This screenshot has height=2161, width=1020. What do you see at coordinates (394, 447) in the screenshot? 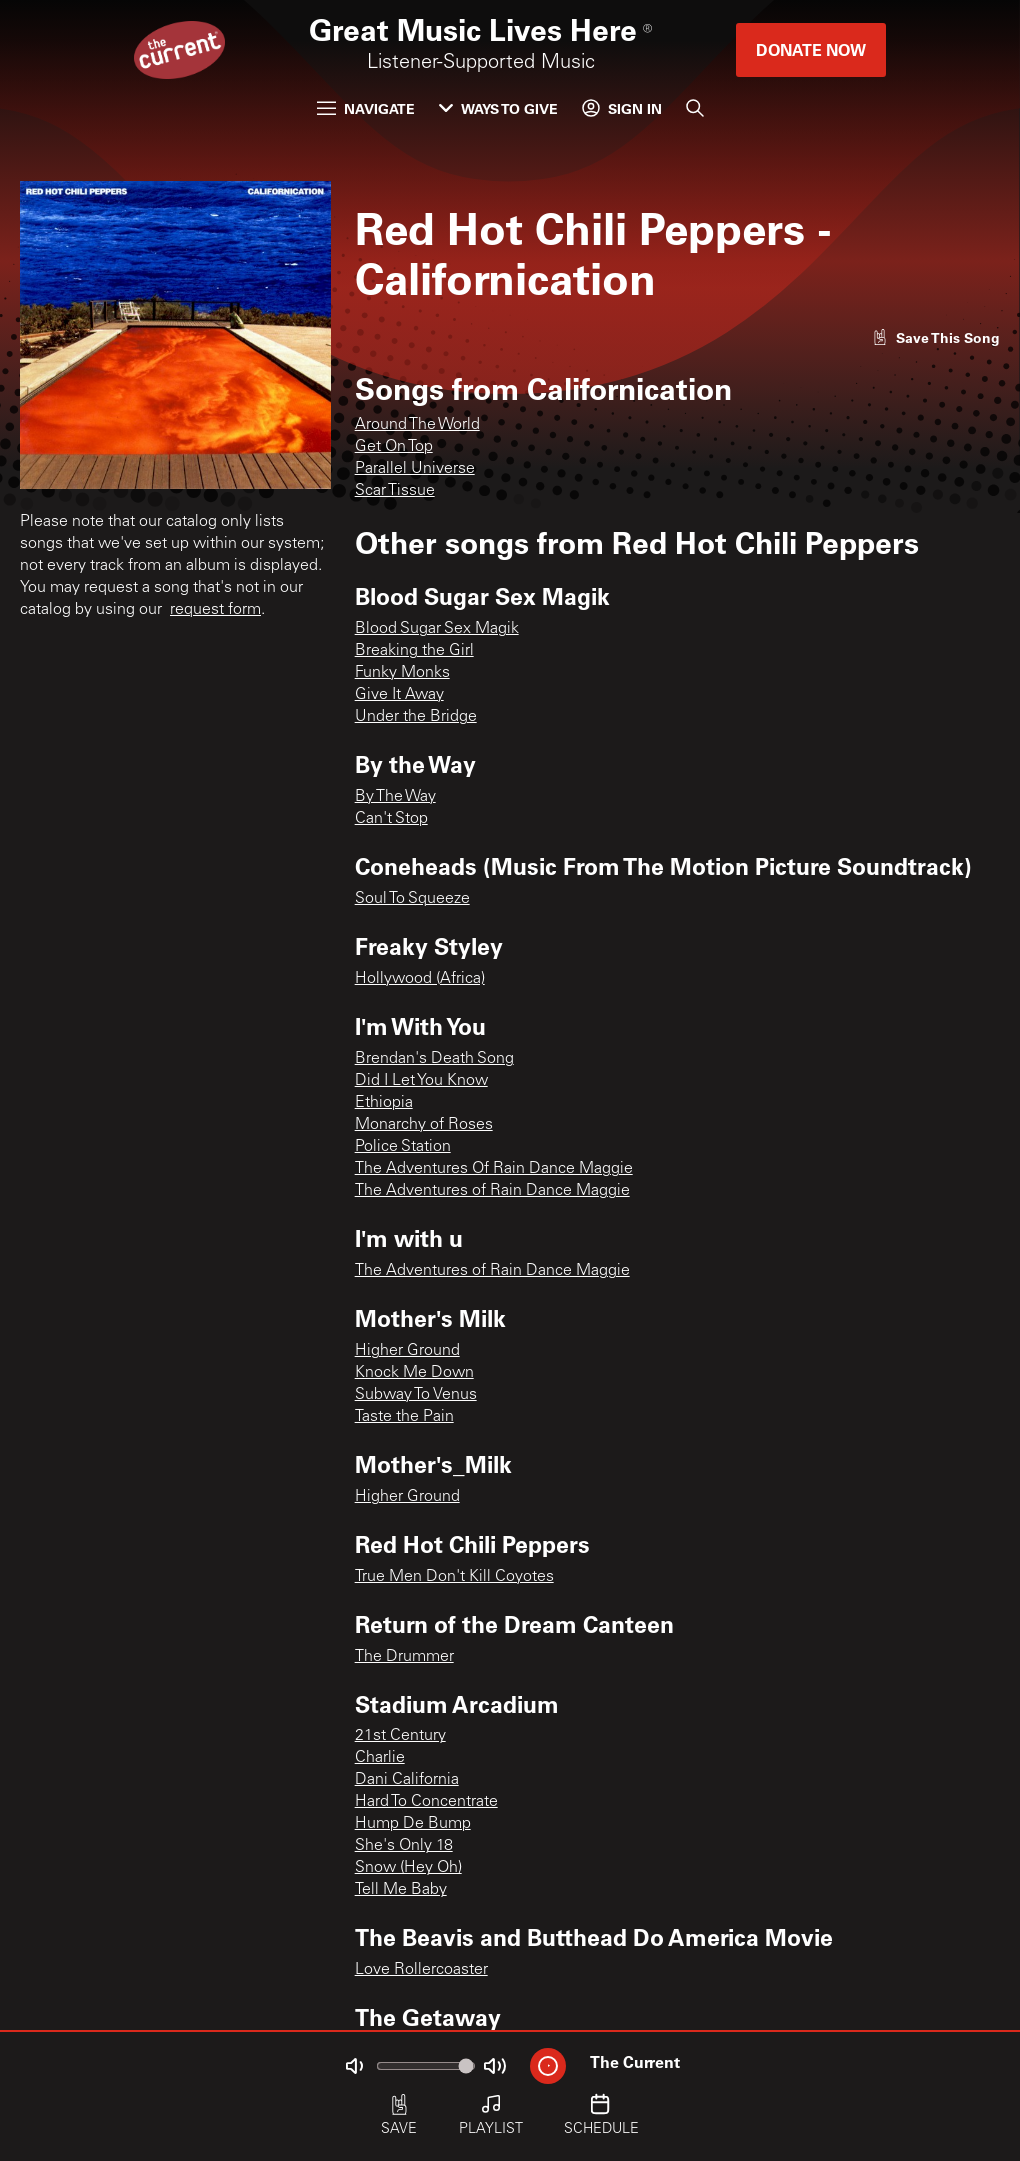
I see `Get On Top` at bounding box center [394, 447].